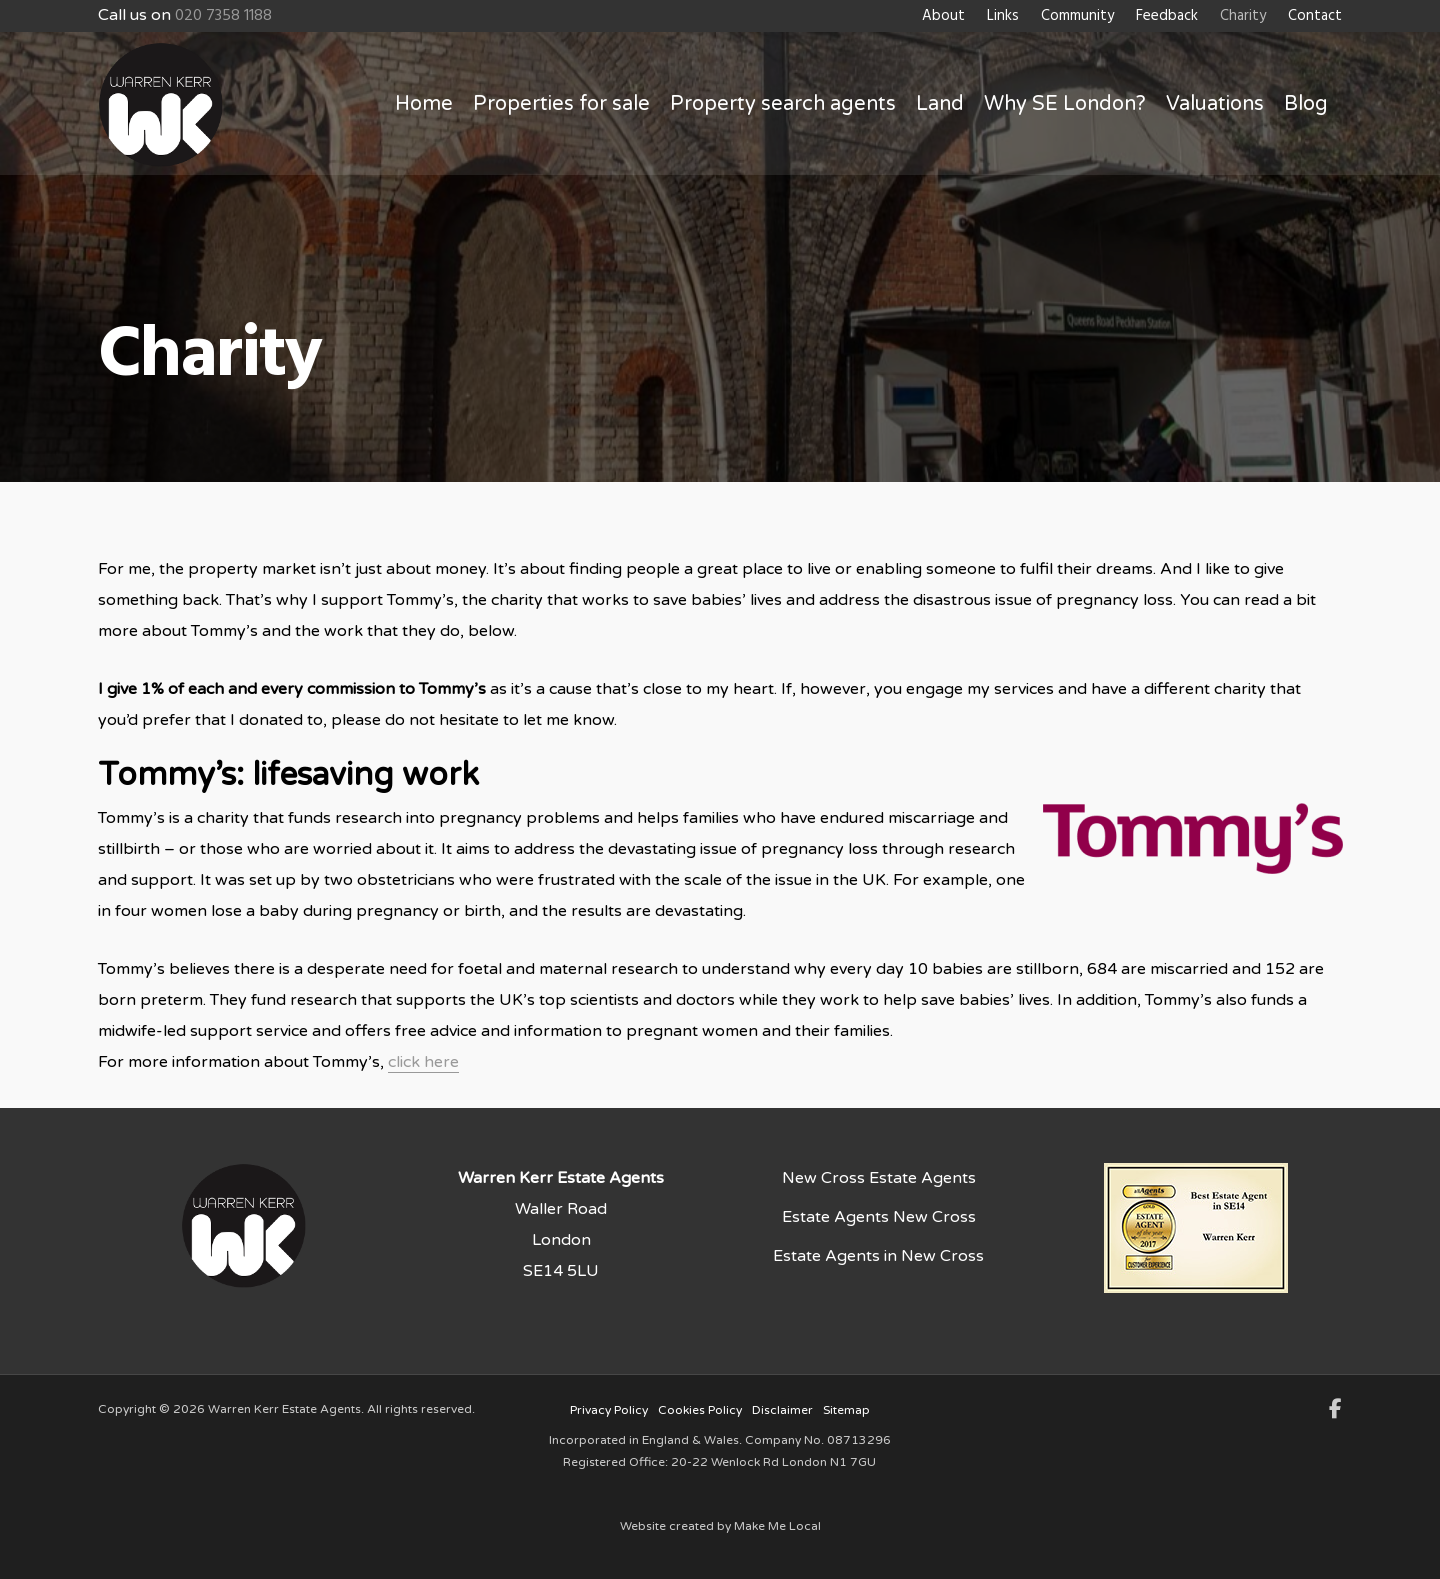  Describe the element at coordinates (777, 1526) in the screenshot. I see `Make Me Local` at that location.